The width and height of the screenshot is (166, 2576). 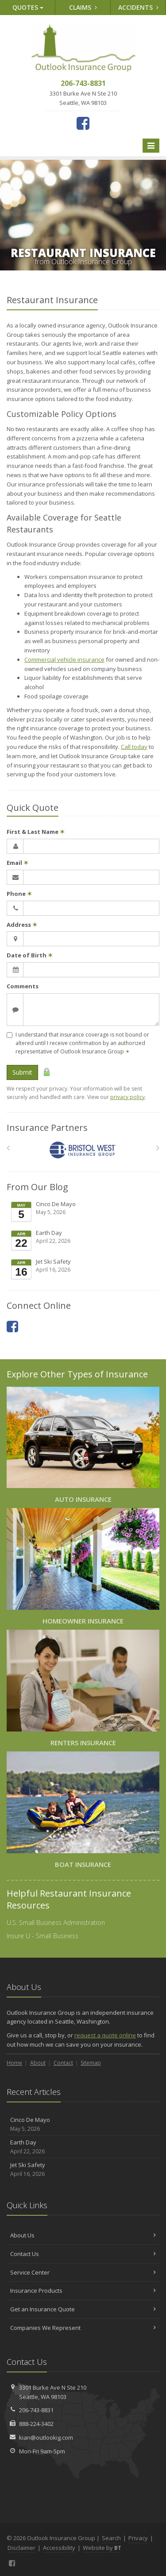 What do you see at coordinates (21, 2548) in the screenshot?
I see `Disclaimer` at bounding box center [21, 2548].